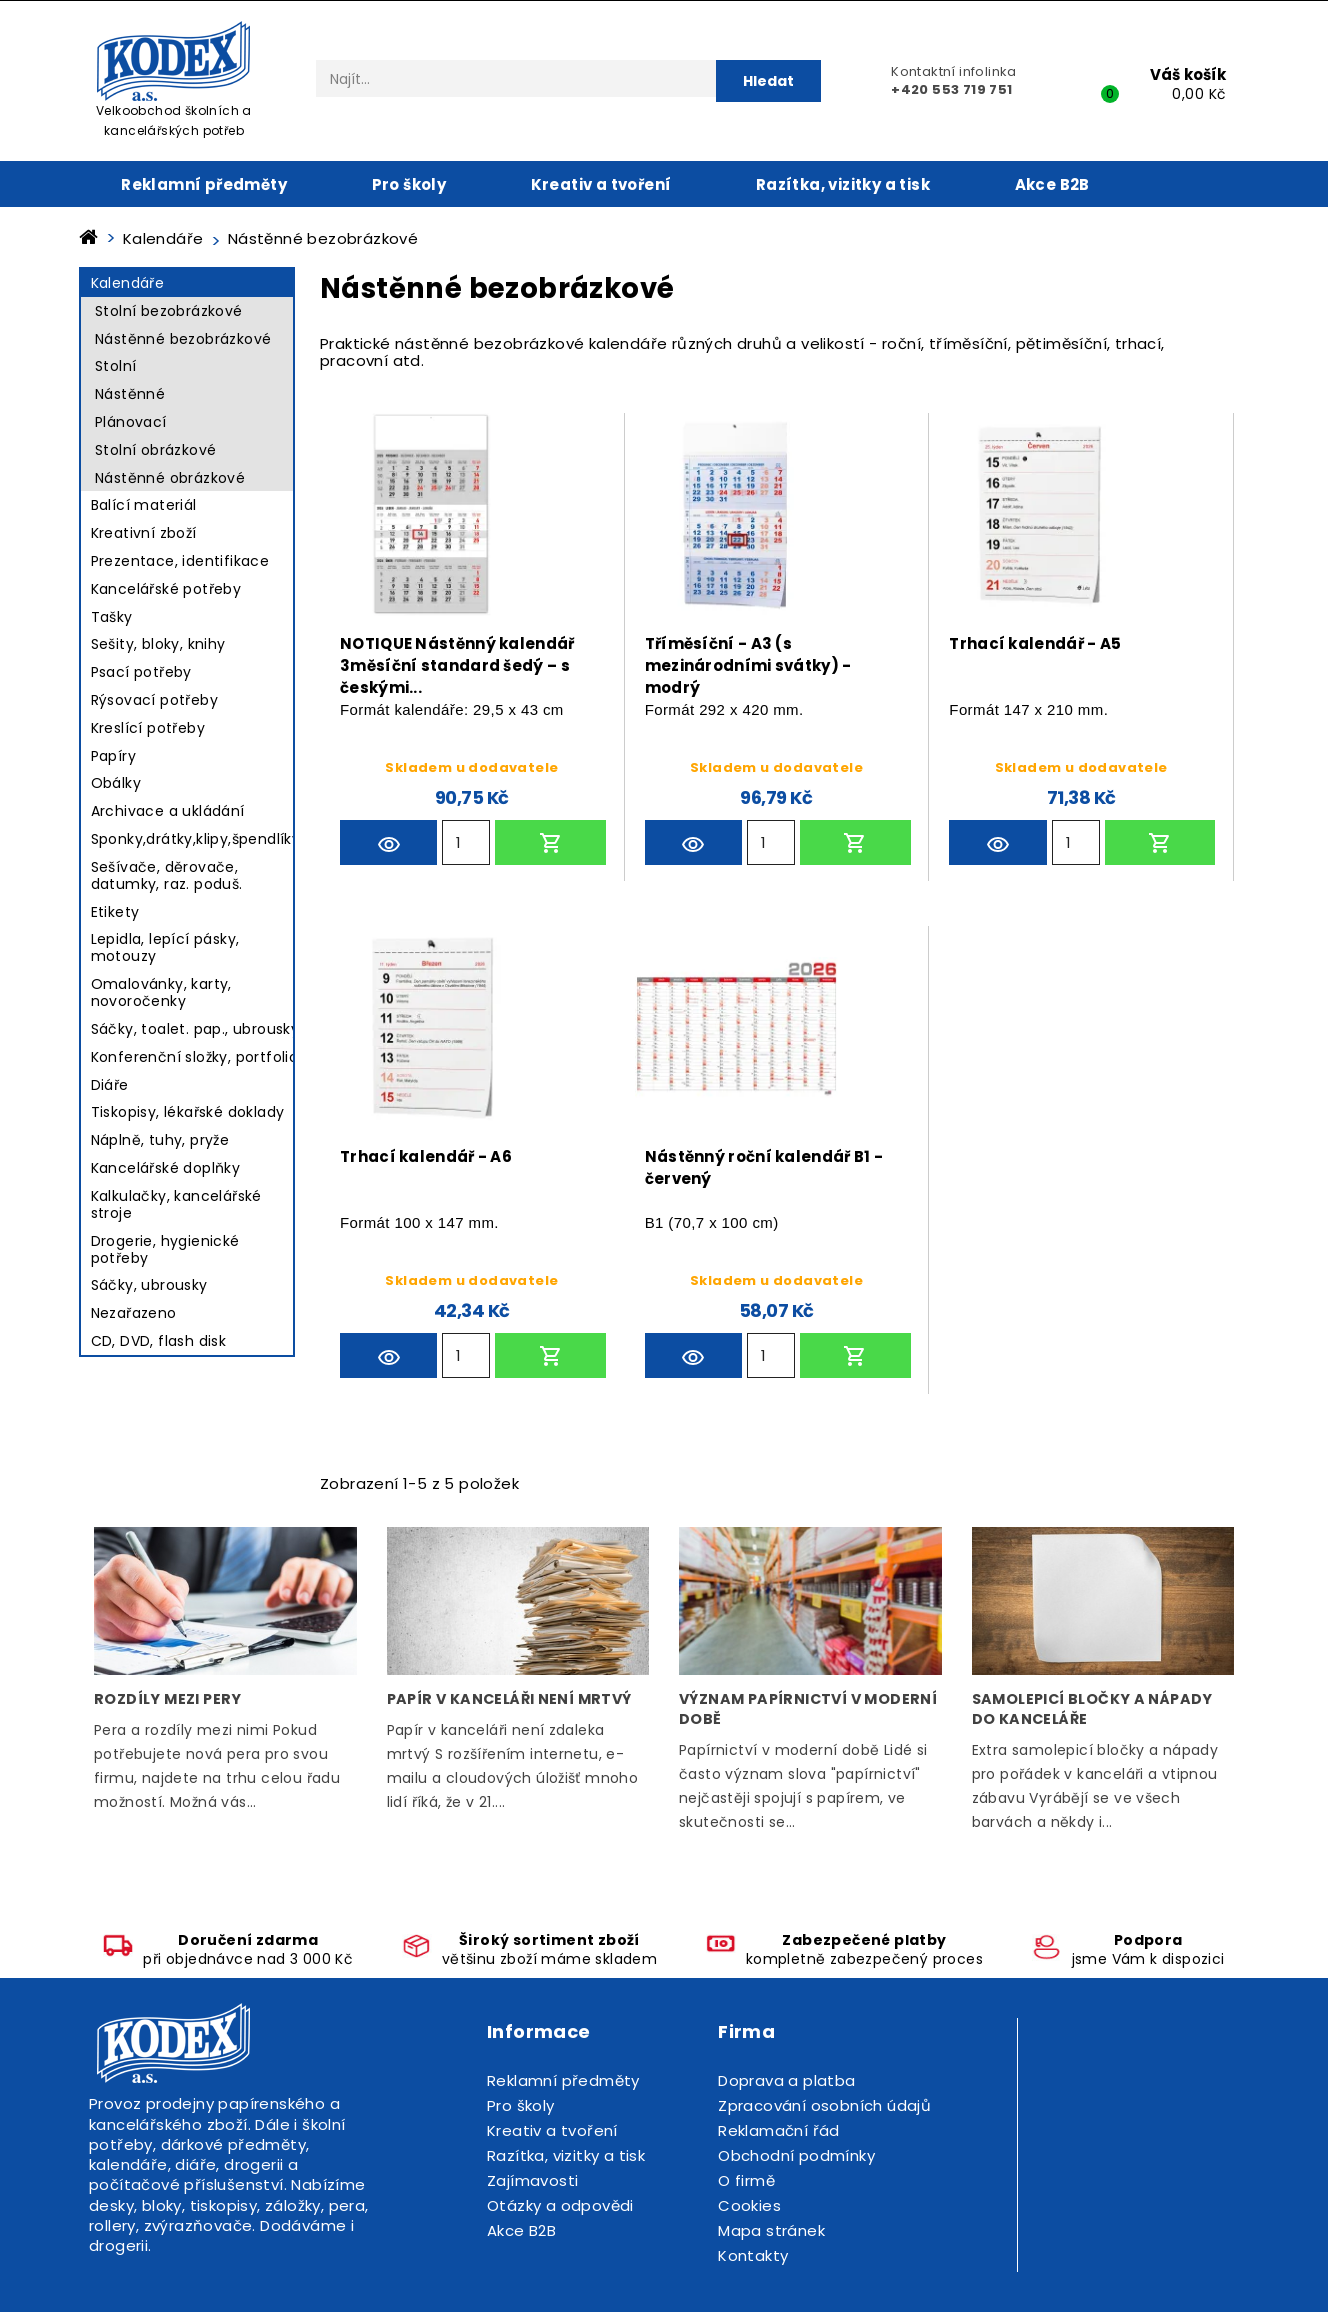 This screenshot has width=1328, height=2312. Describe the element at coordinates (786, 2080) in the screenshot. I see `Doprava a platba` at that location.